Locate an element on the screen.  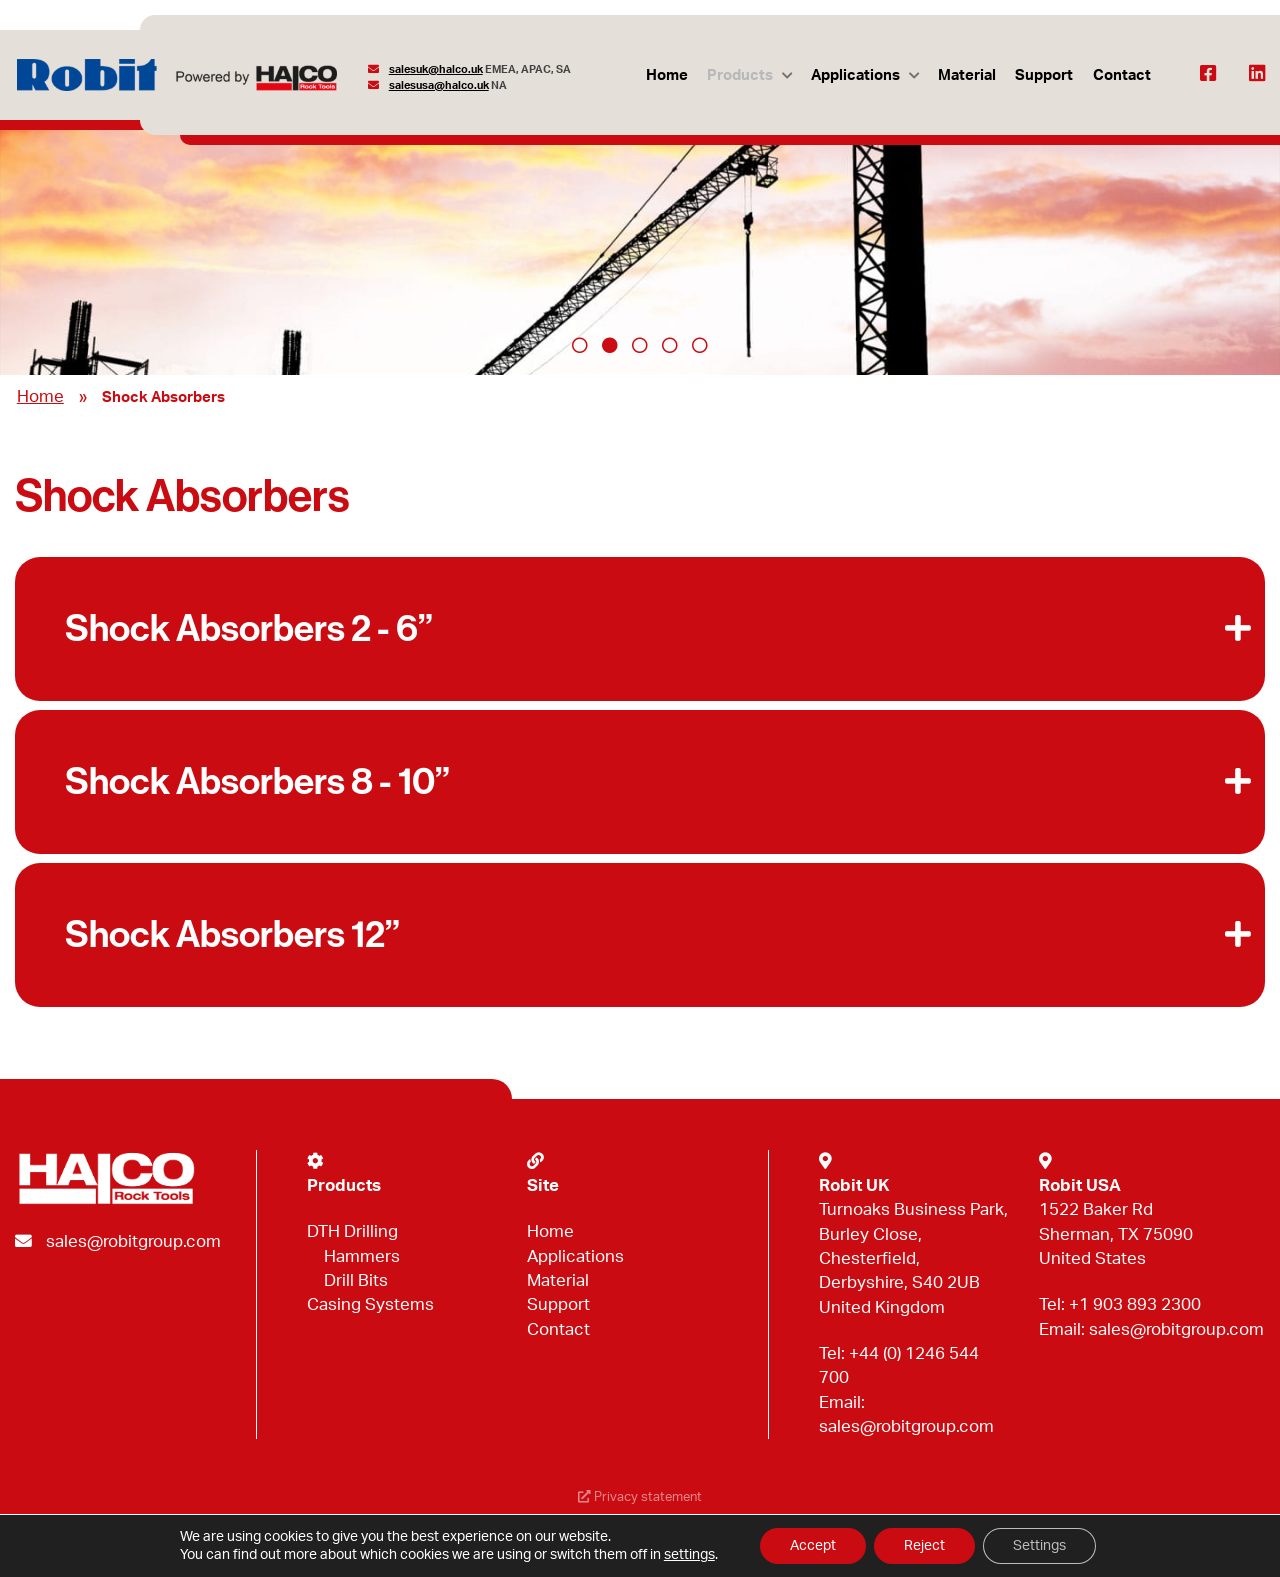
salesusa@halco.uk is located at coordinates (439, 85).